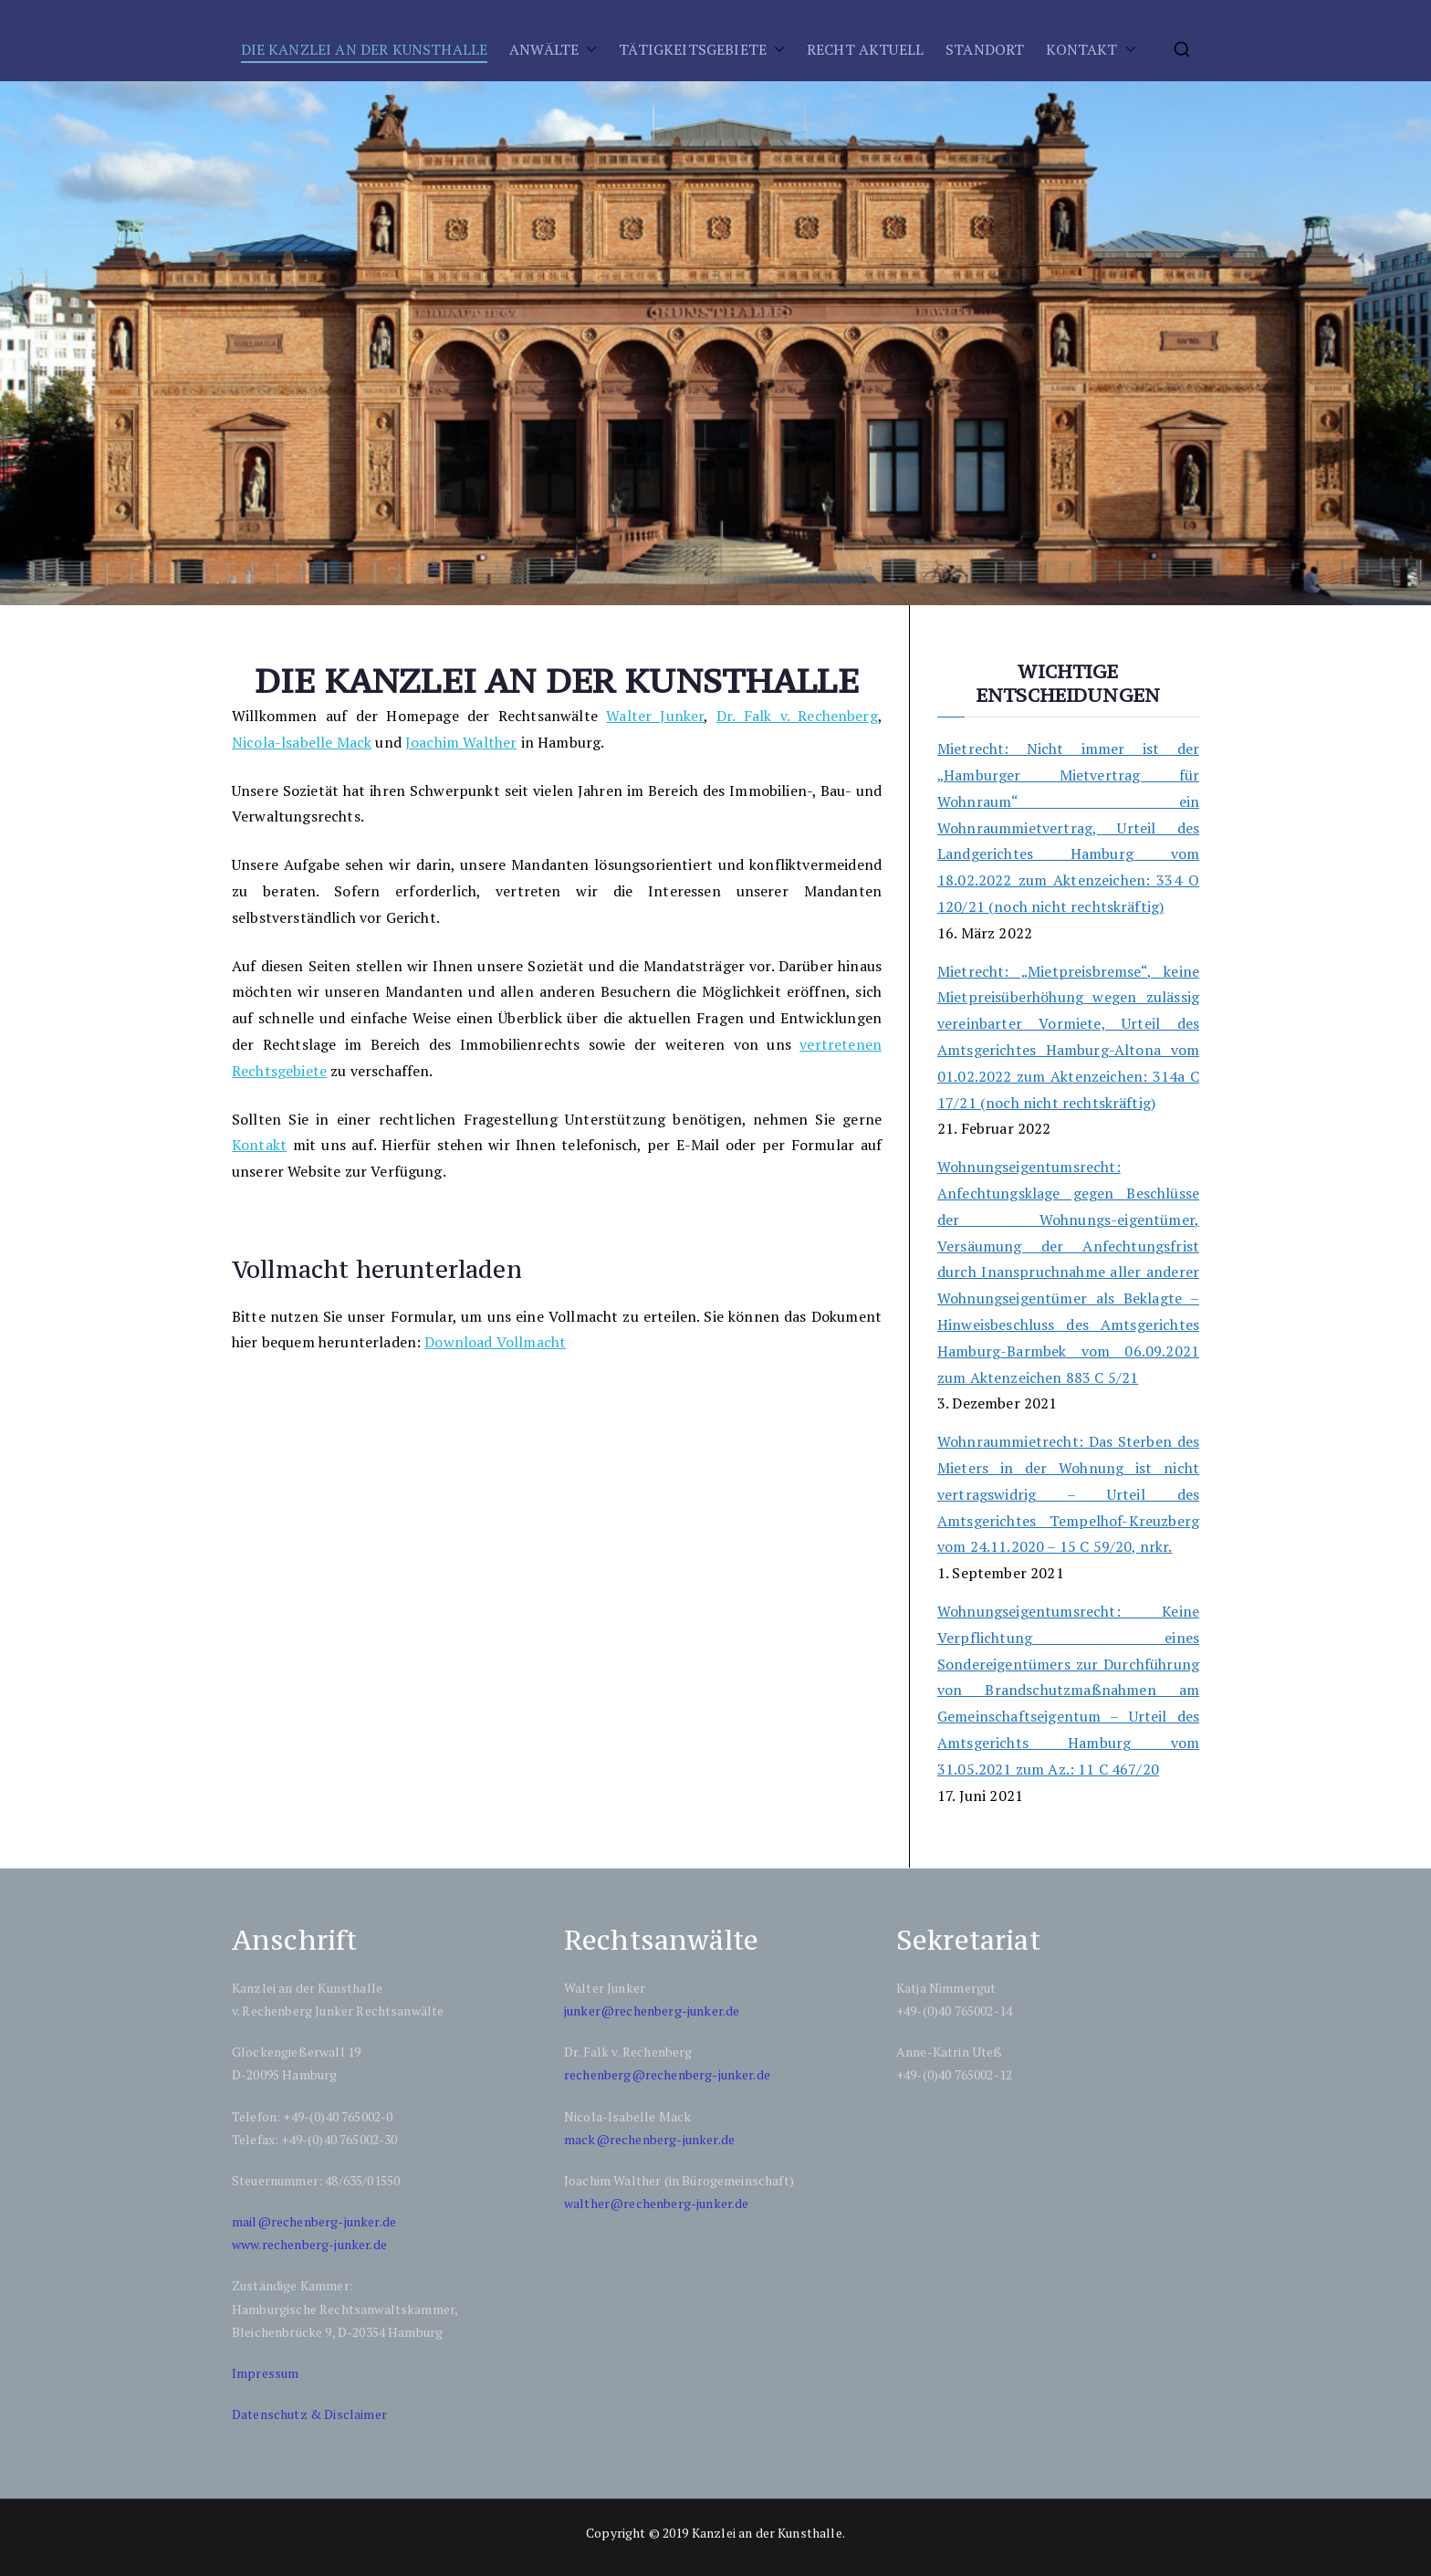 The height and width of the screenshot is (2576, 1431). What do you see at coordinates (797, 716) in the screenshot?
I see `Dr. Falk v. Rechenberg` at bounding box center [797, 716].